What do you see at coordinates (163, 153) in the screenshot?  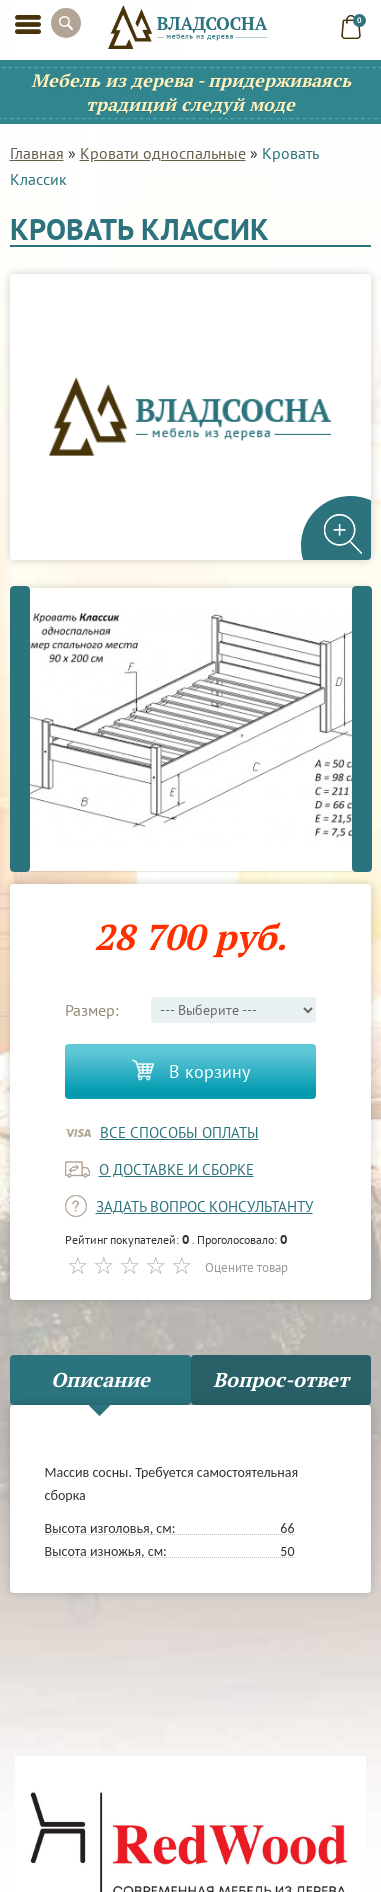 I see `Кровати односпальные` at bounding box center [163, 153].